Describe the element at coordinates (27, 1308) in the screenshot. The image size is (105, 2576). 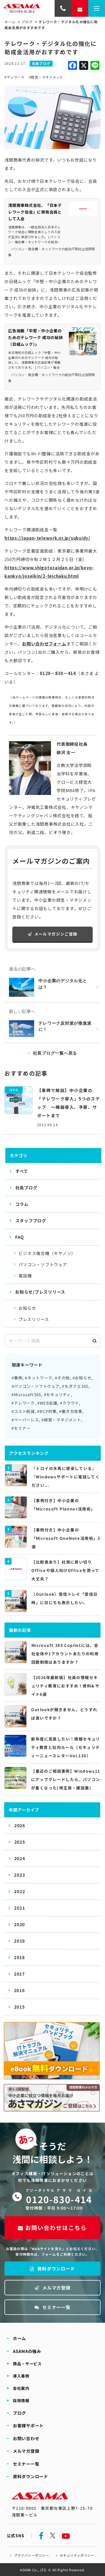
I see `お知らせ` at that location.